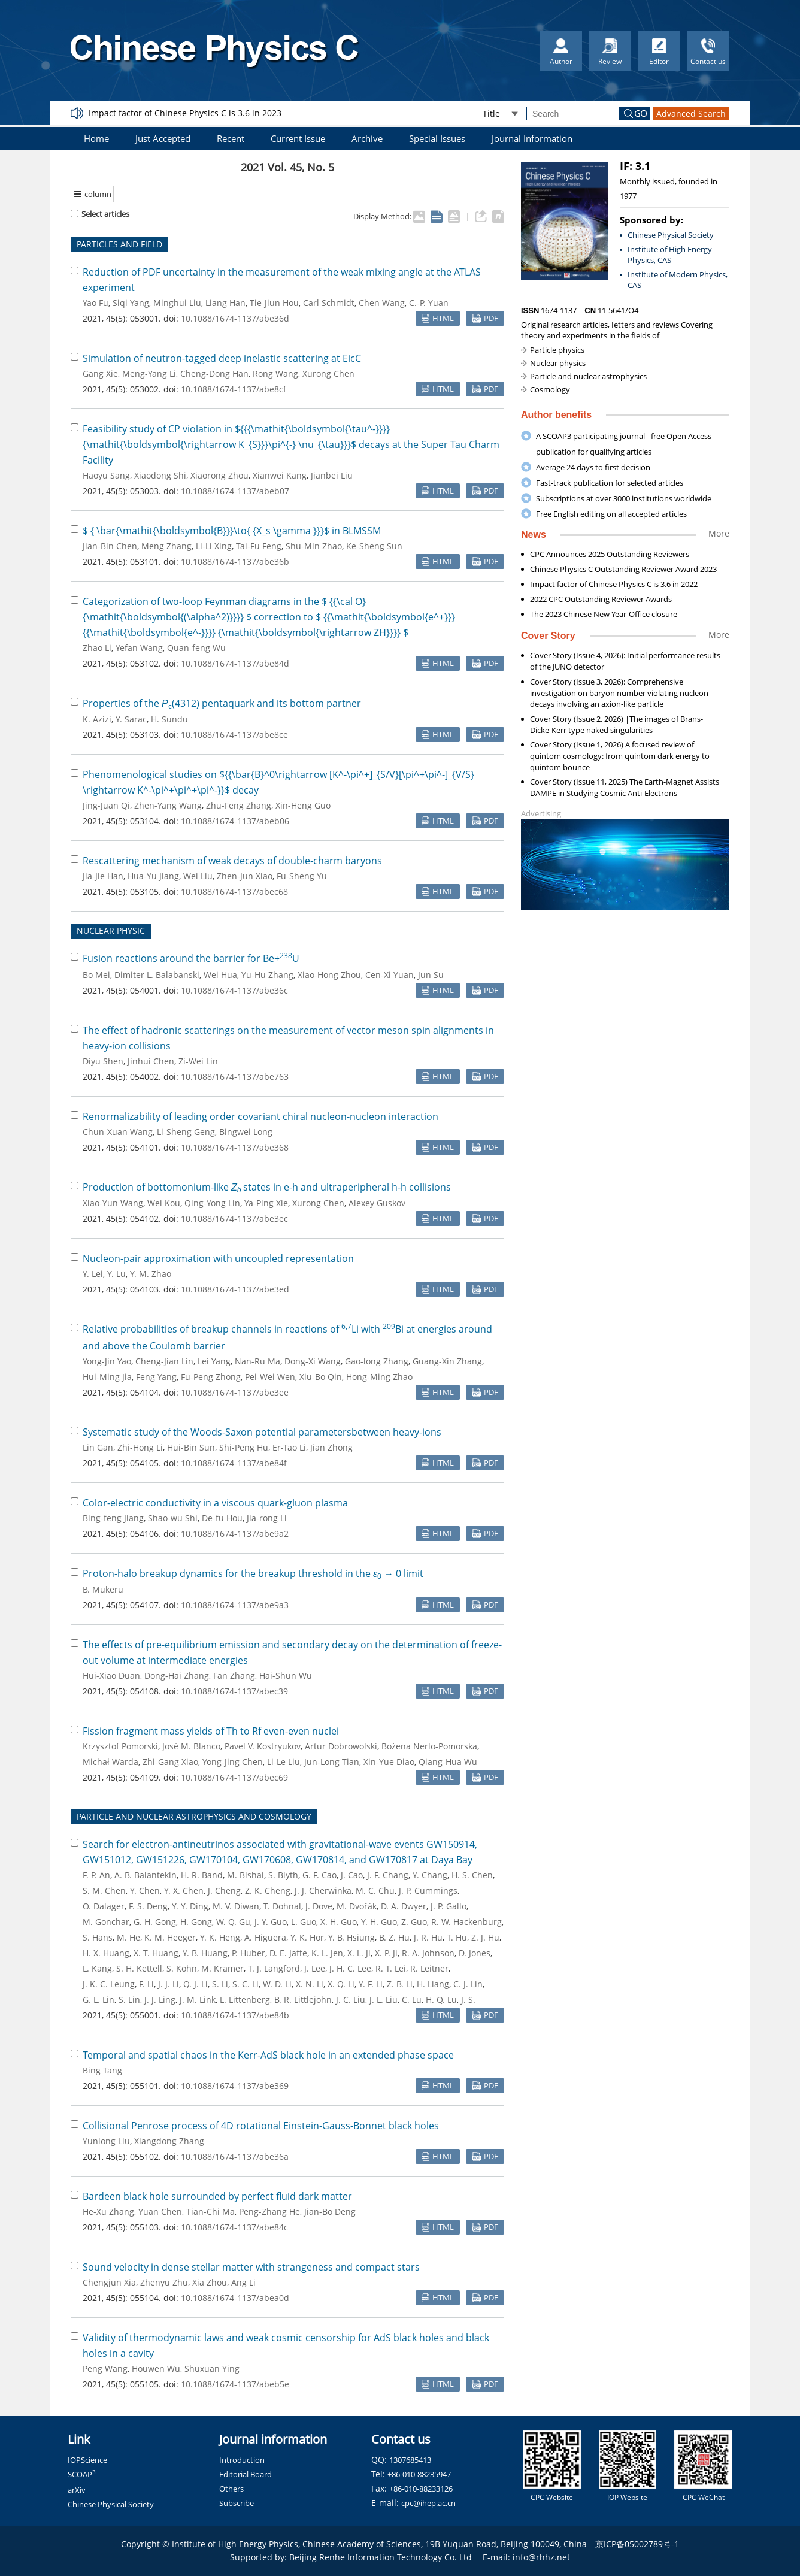 The width and height of the screenshot is (800, 2576). Describe the element at coordinates (205, 1953) in the screenshot. I see `Y. B. Huang` at that location.